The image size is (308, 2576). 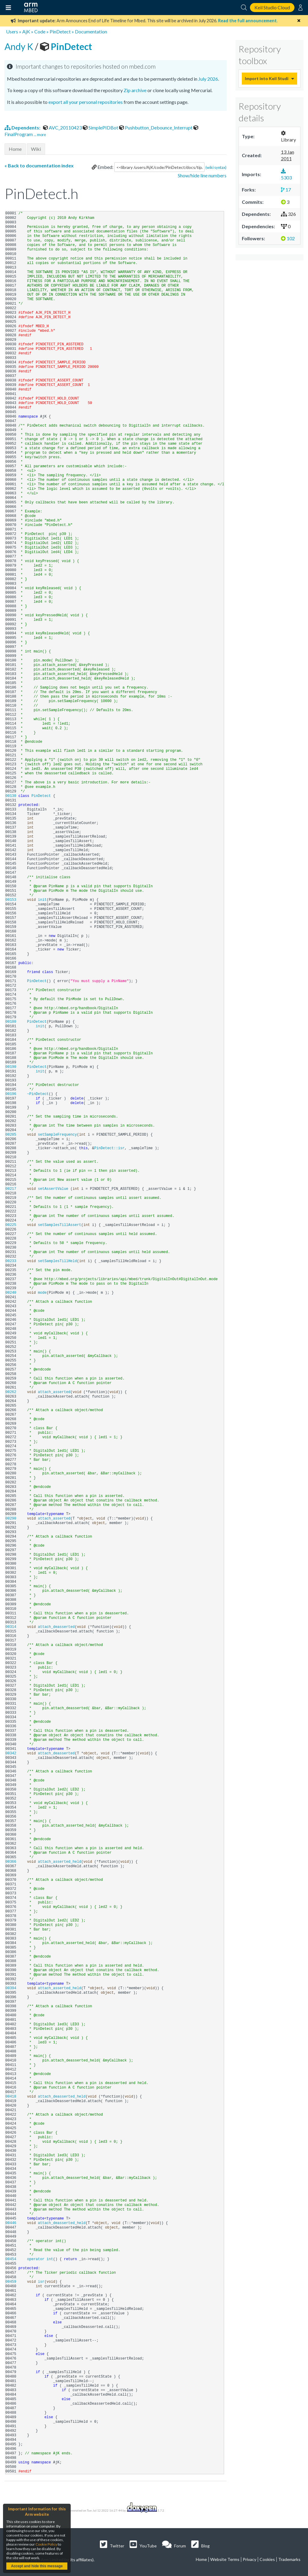 I want to click on July 2026, so click(x=208, y=79).